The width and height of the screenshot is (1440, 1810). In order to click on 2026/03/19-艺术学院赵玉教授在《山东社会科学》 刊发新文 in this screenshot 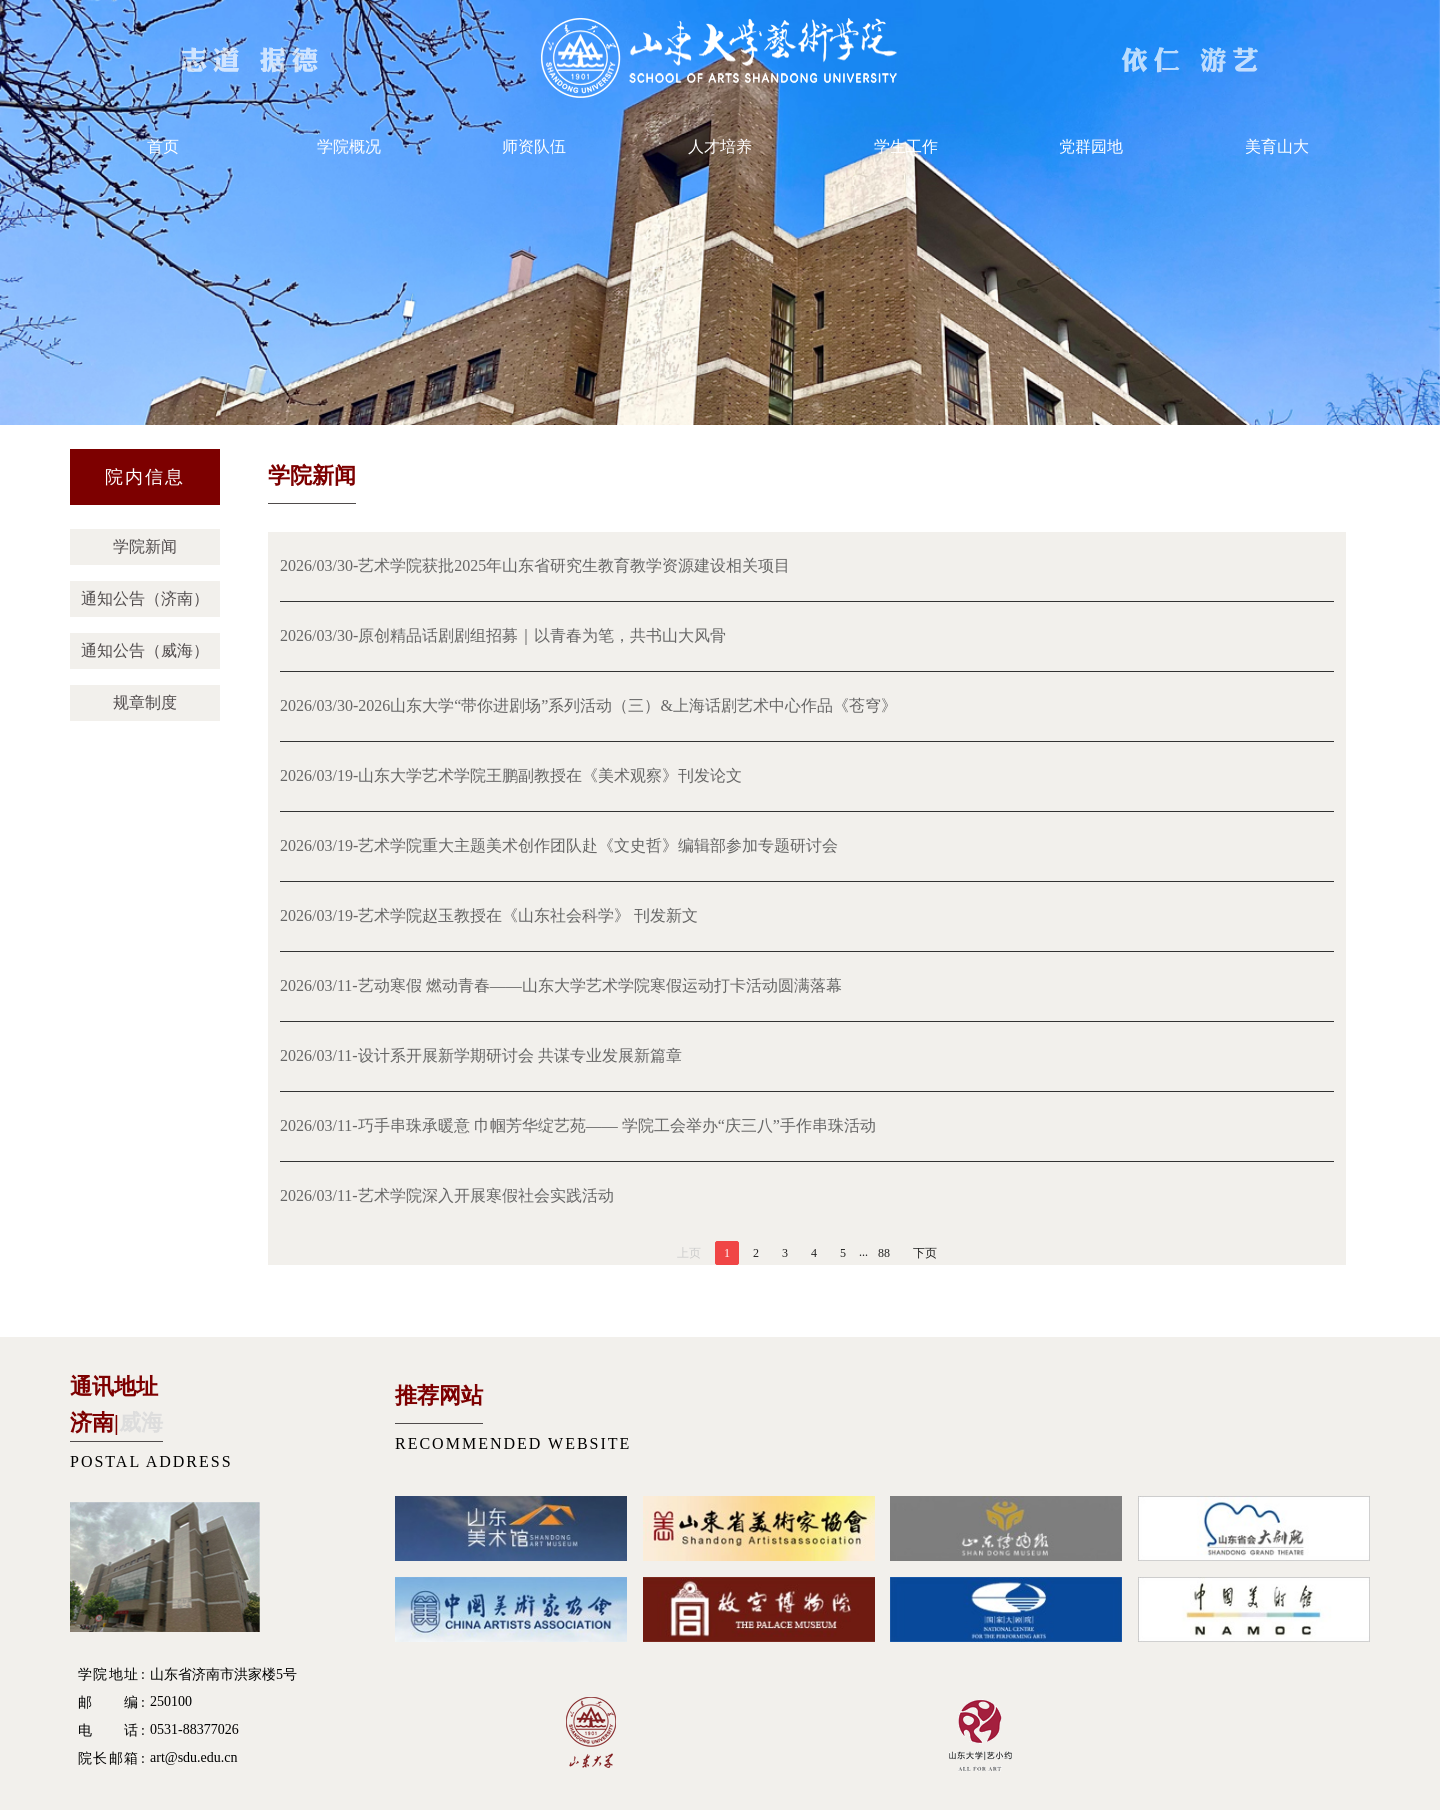, I will do `click(489, 915)`.